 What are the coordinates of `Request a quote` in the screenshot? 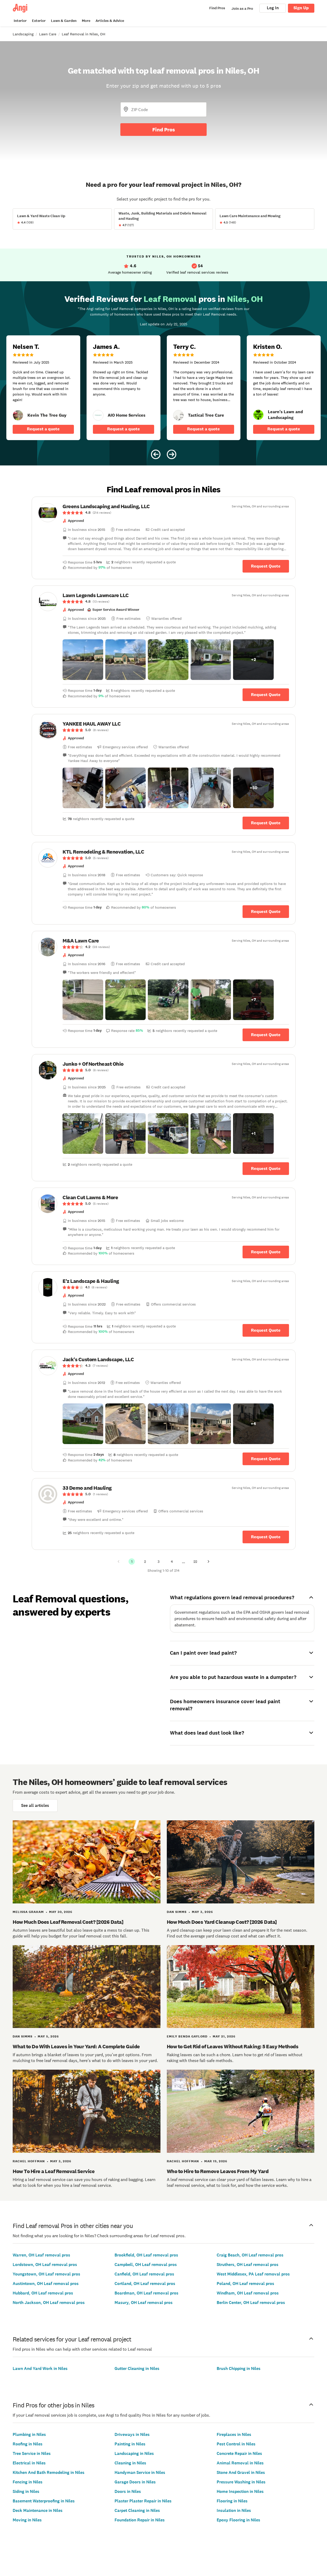 It's located at (43, 429).